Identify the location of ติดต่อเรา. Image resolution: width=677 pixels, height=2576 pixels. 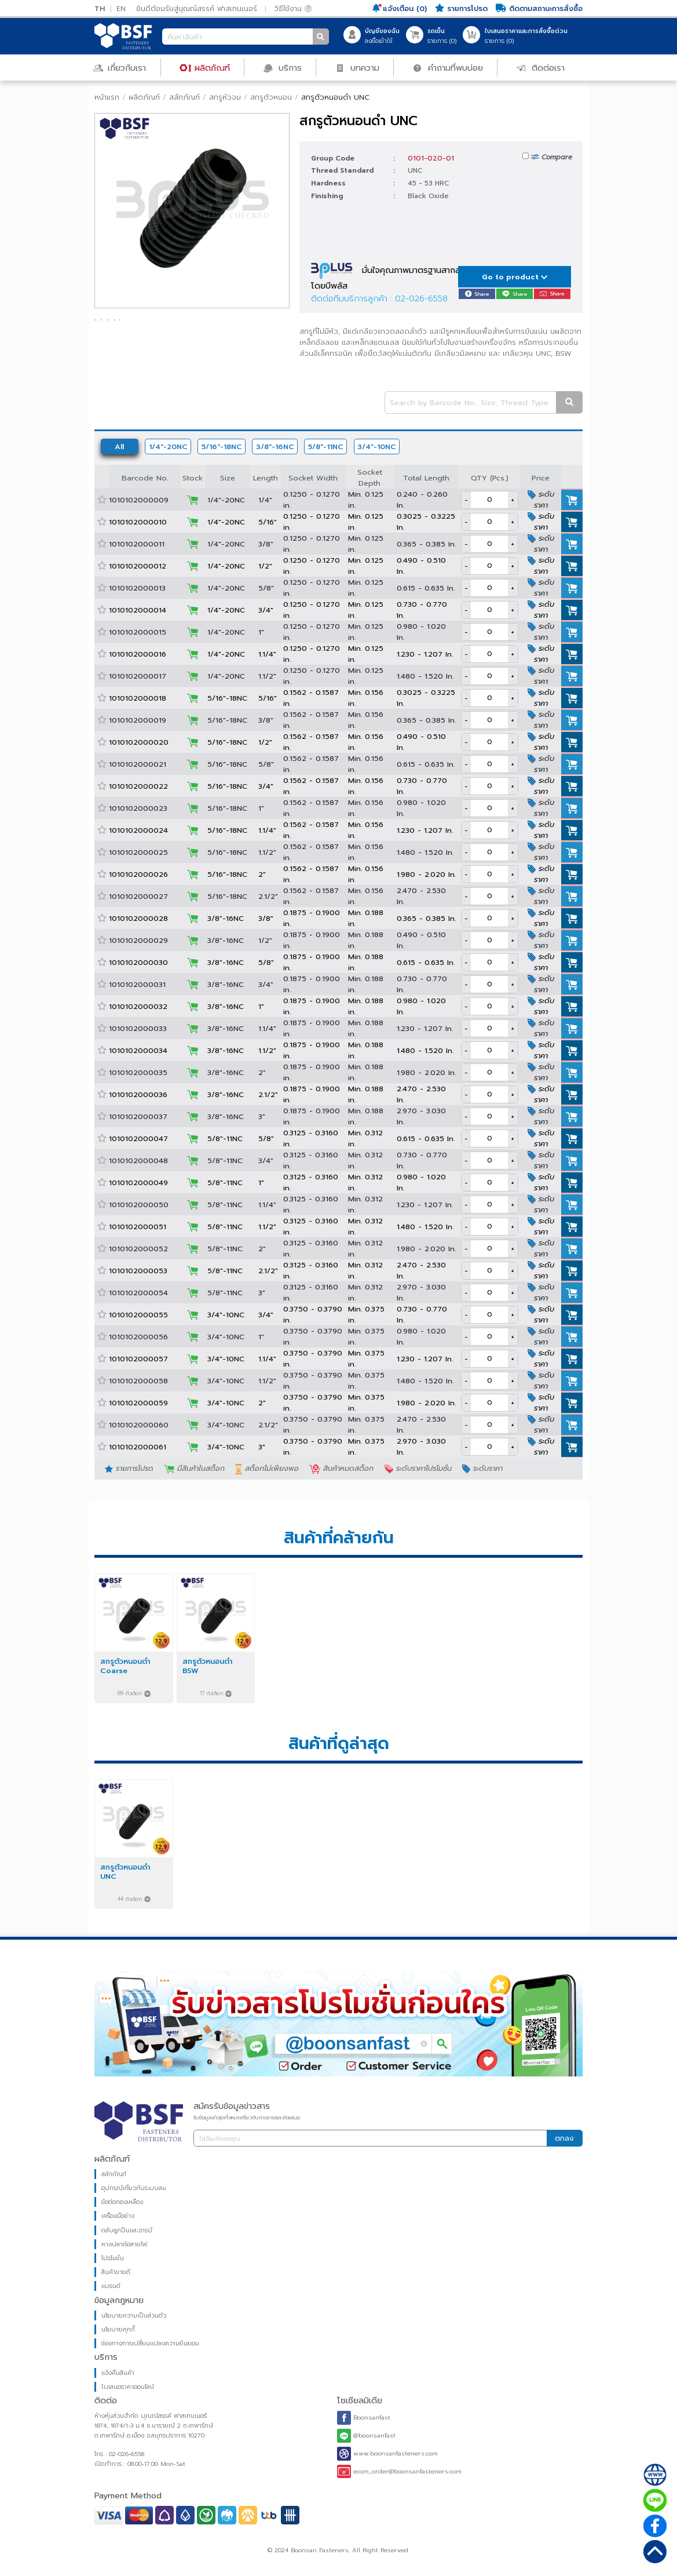
(540, 67).